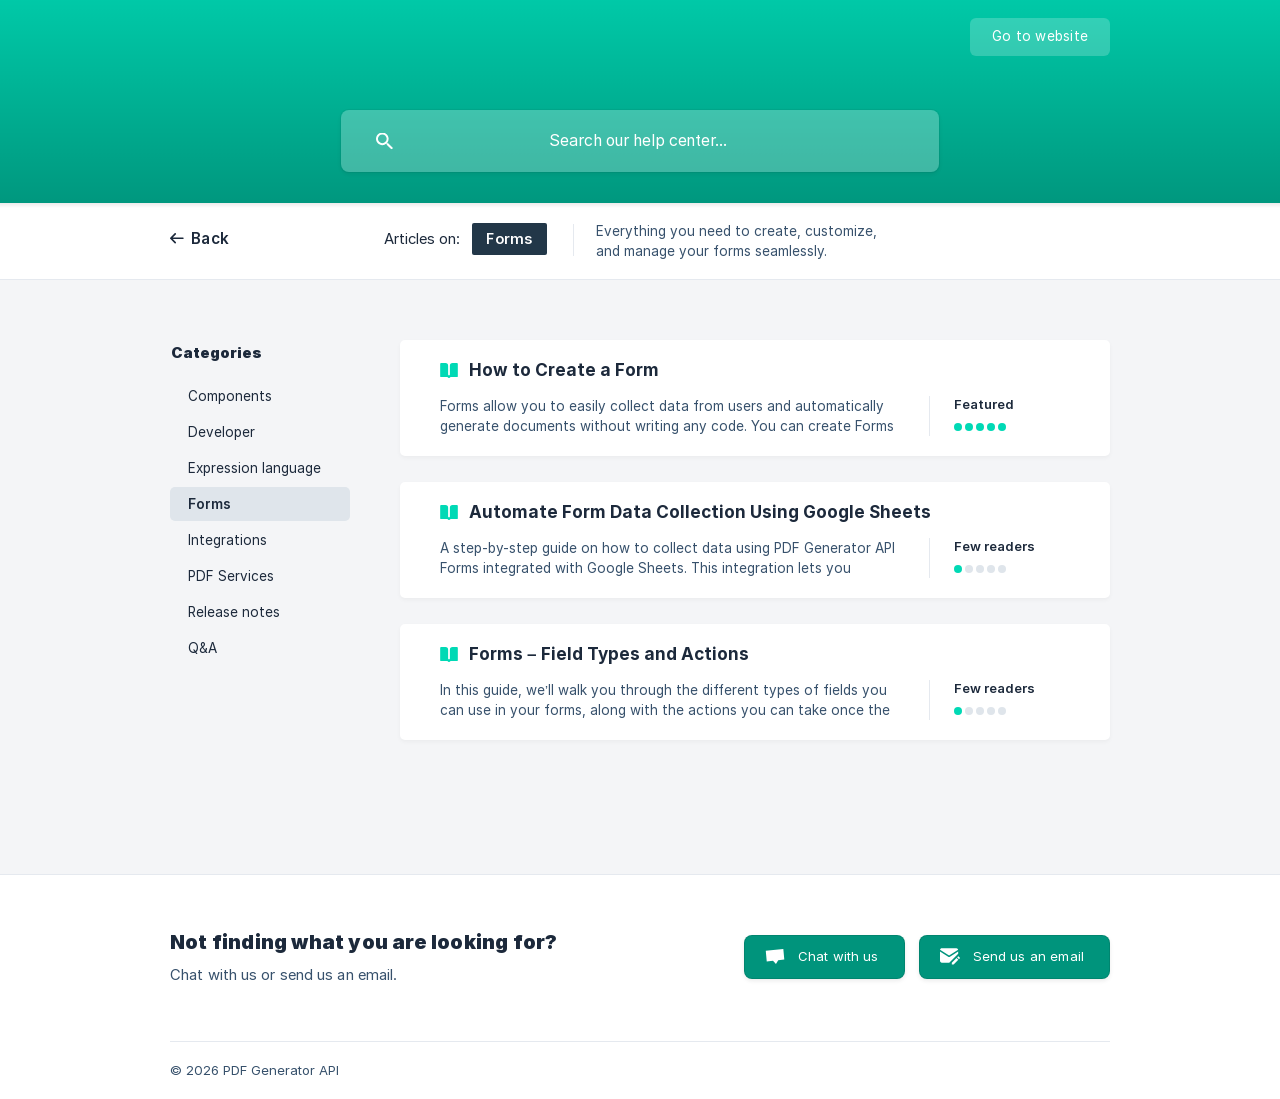  What do you see at coordinates (1040, 37) in the screenshot?
I see `[none]` at bounding box center [1040, 37].